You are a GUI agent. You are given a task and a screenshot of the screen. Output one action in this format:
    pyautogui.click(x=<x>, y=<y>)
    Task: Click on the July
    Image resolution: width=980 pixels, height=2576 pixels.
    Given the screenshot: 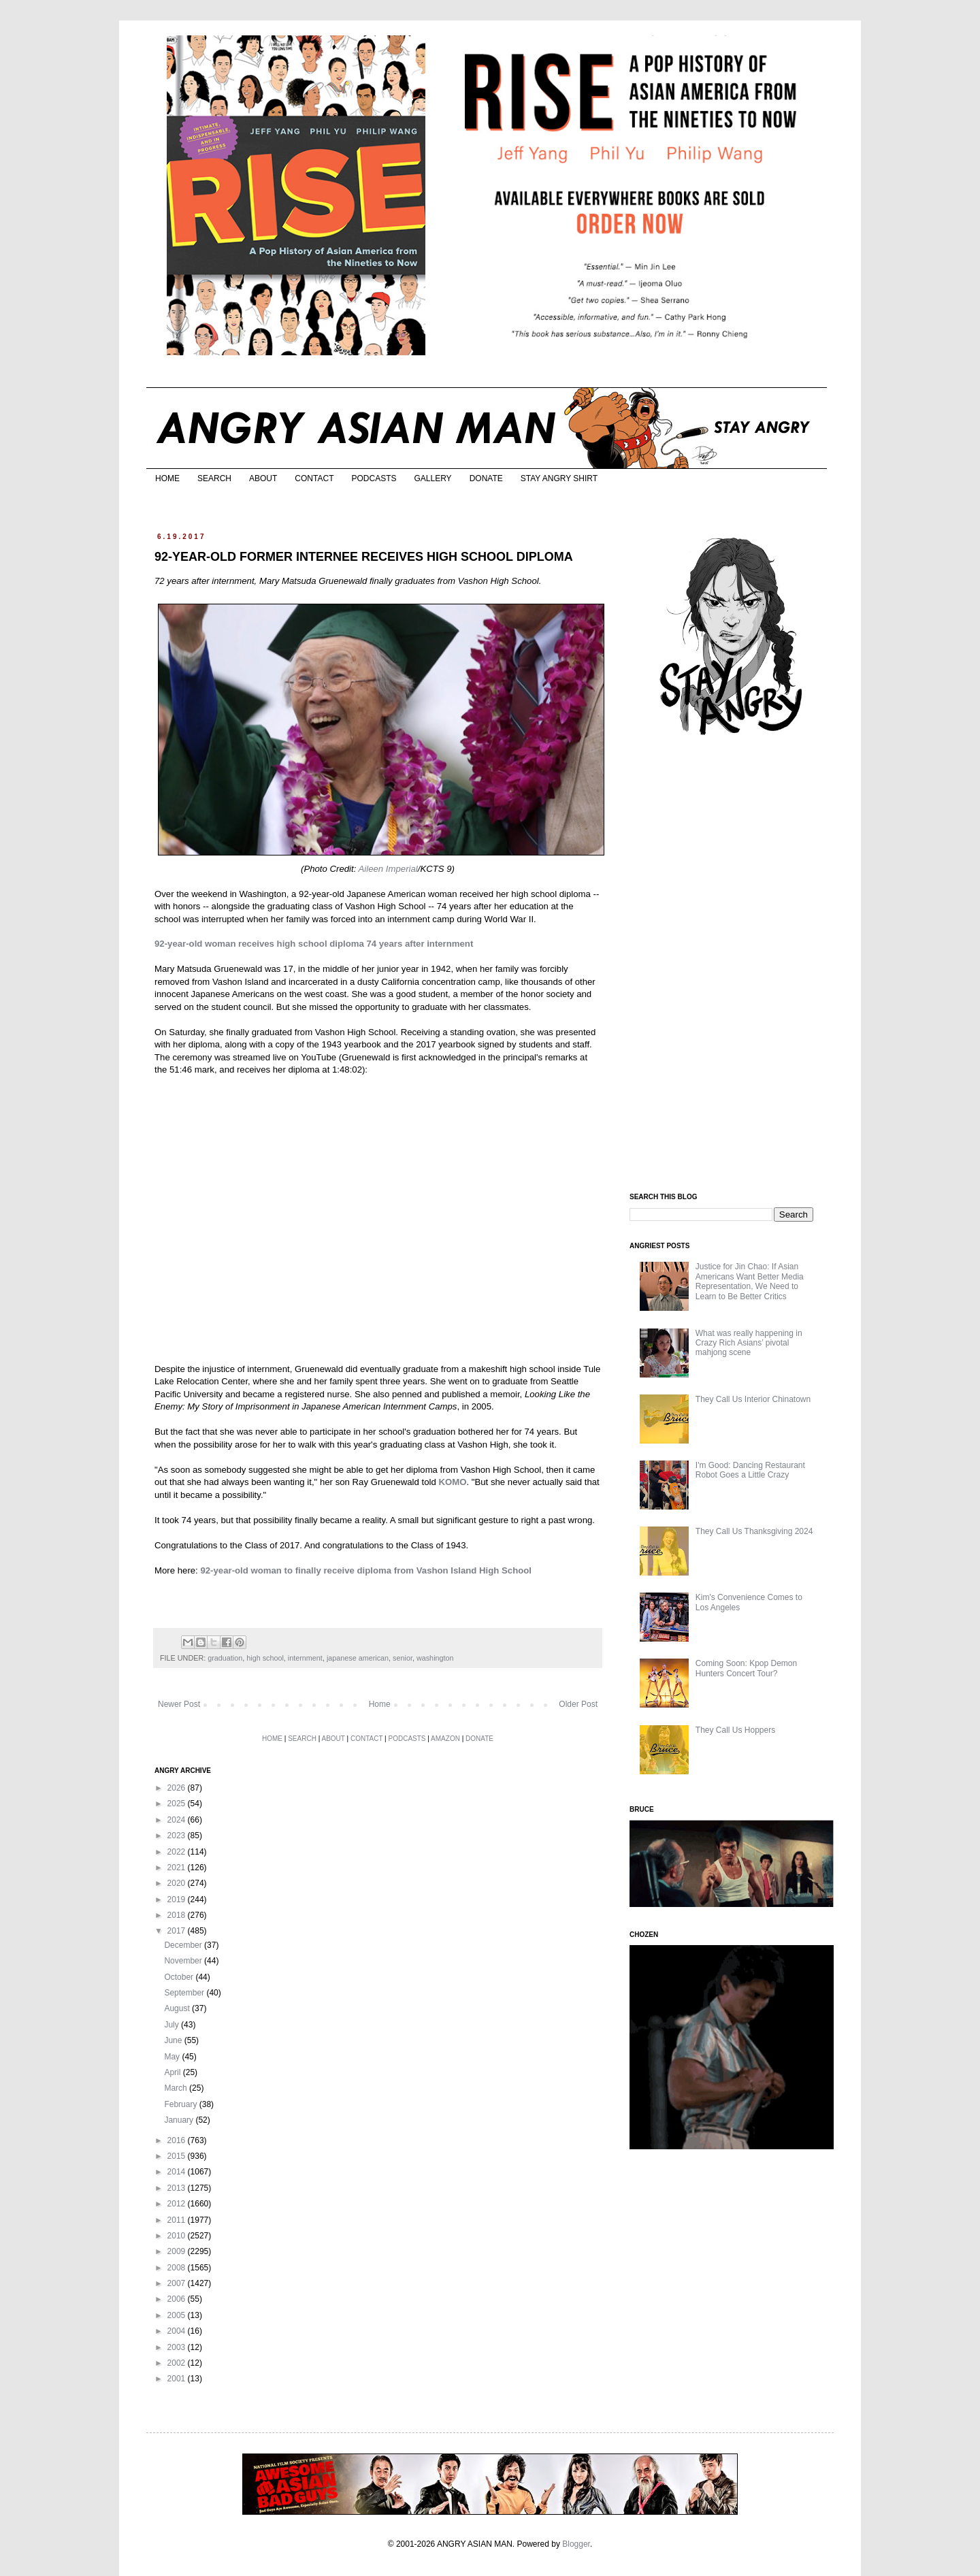 What is the action you would take?
    pyautogui.click(x=172, y=2024)
    